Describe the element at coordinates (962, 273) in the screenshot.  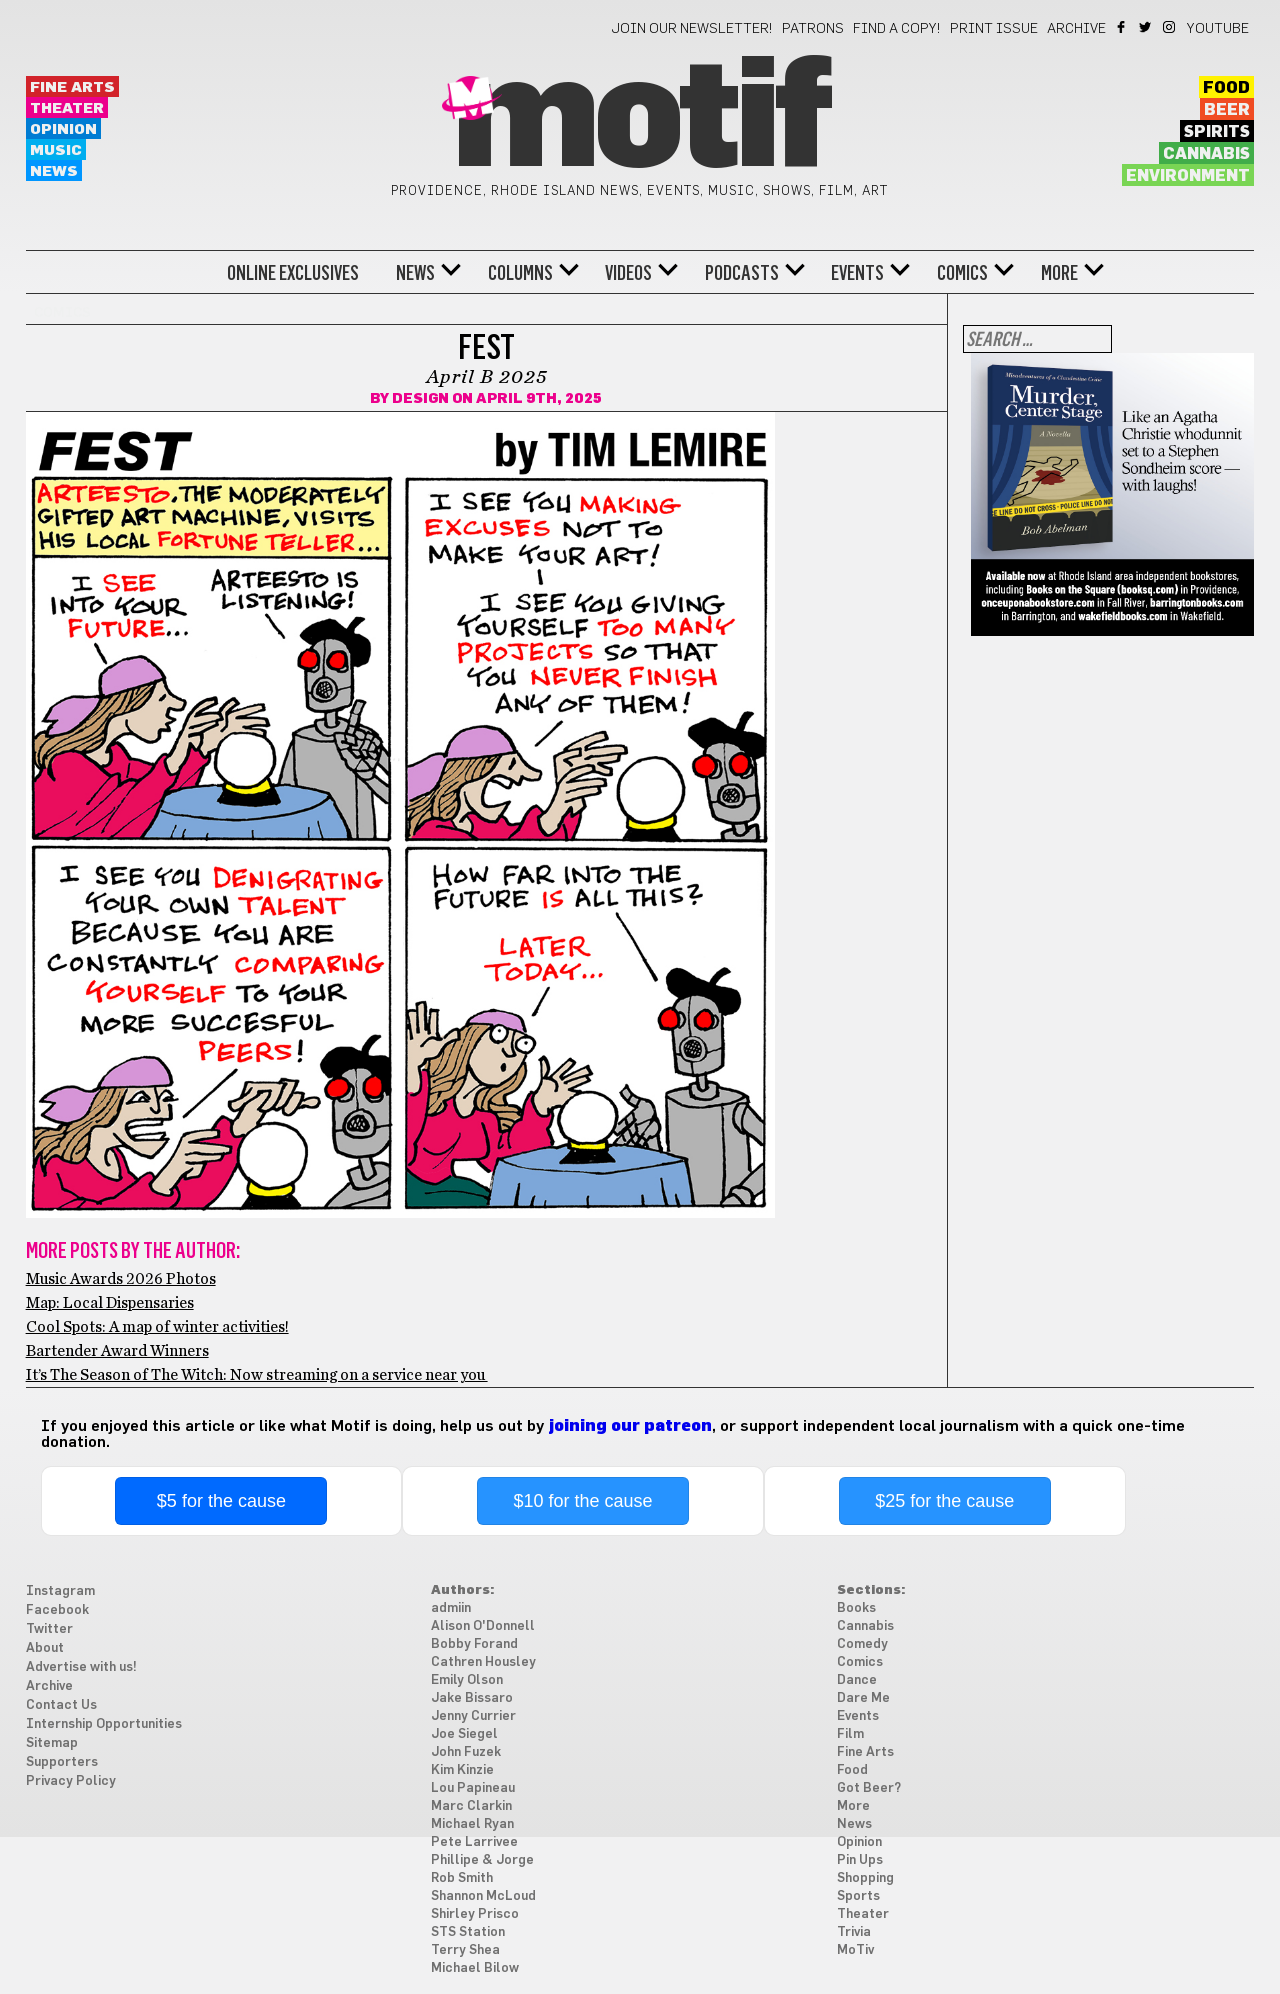
I see `Comics` at that location.